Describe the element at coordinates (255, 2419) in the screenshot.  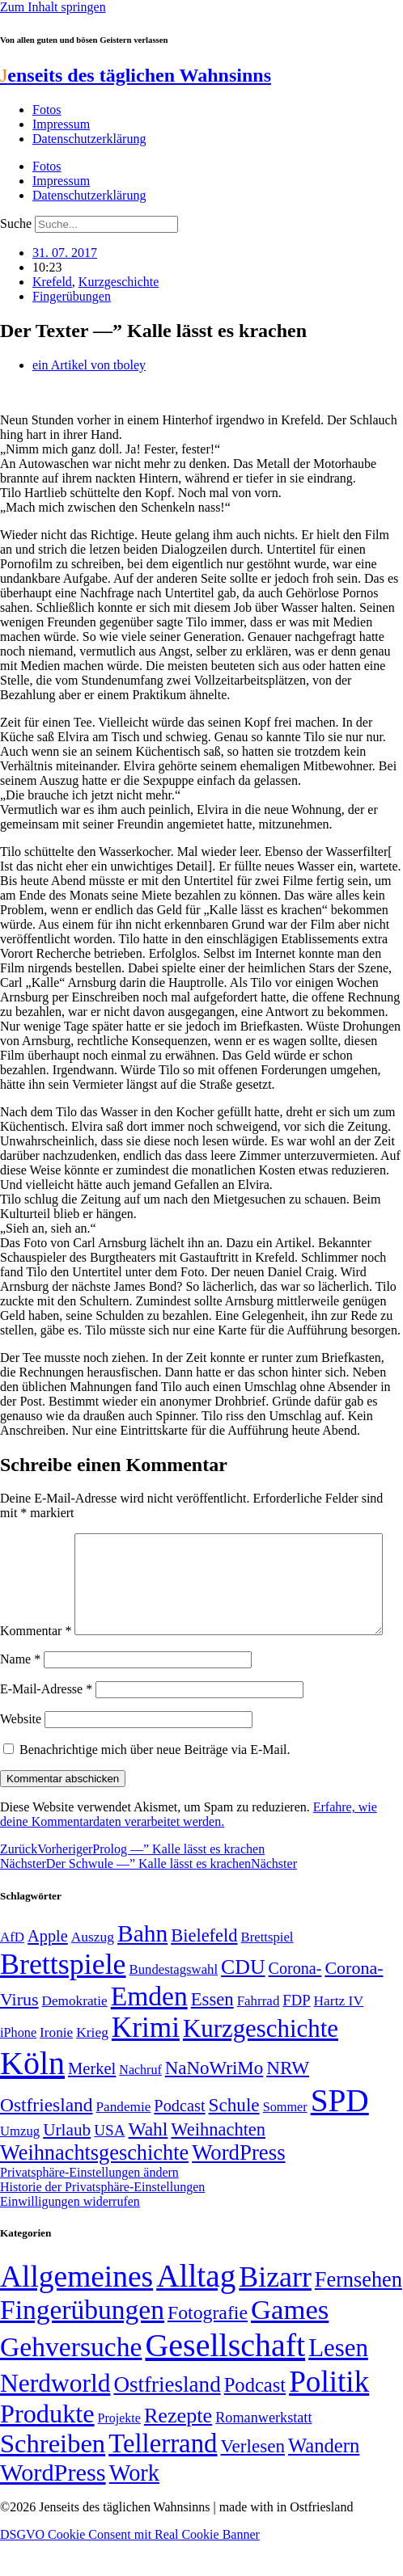
I see `Podcast [Podcast (36 Einträge)]` at that location.